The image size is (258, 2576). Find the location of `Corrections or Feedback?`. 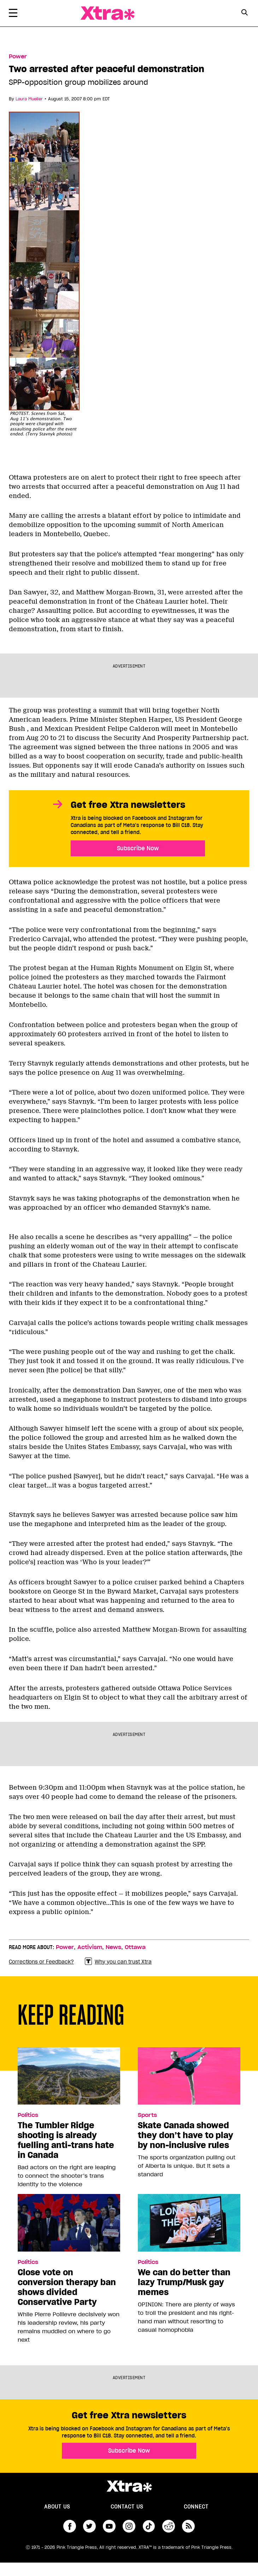

Corrections or Feedback? is located at coordinates (41, 1962).